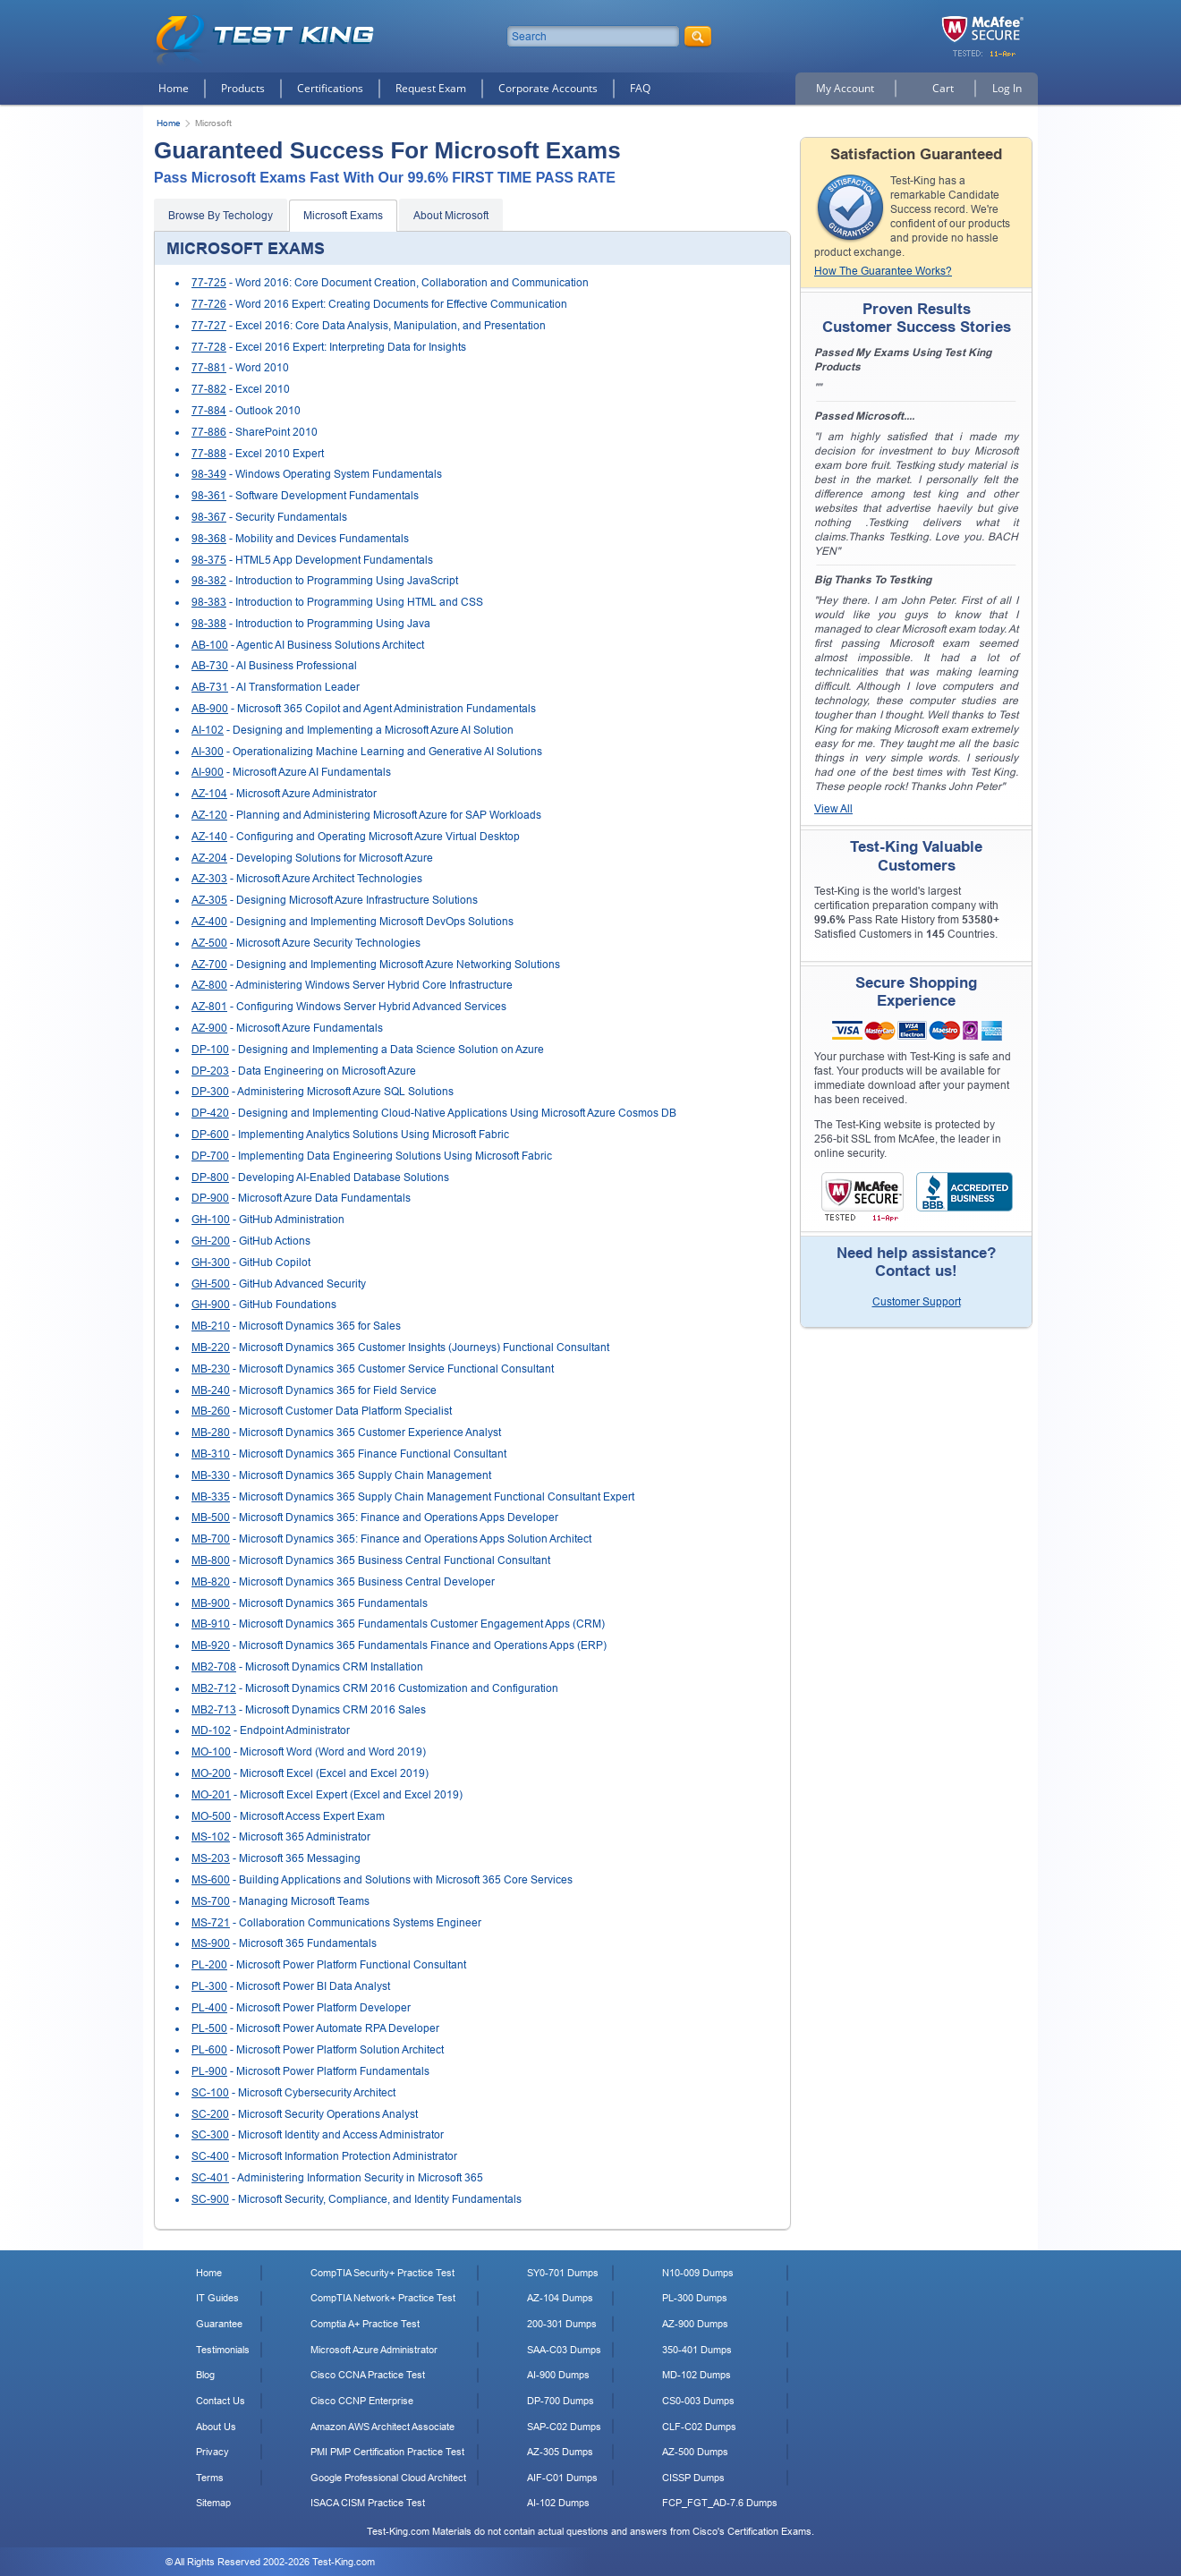  I want to click on GH-200, so click(210, 1241).